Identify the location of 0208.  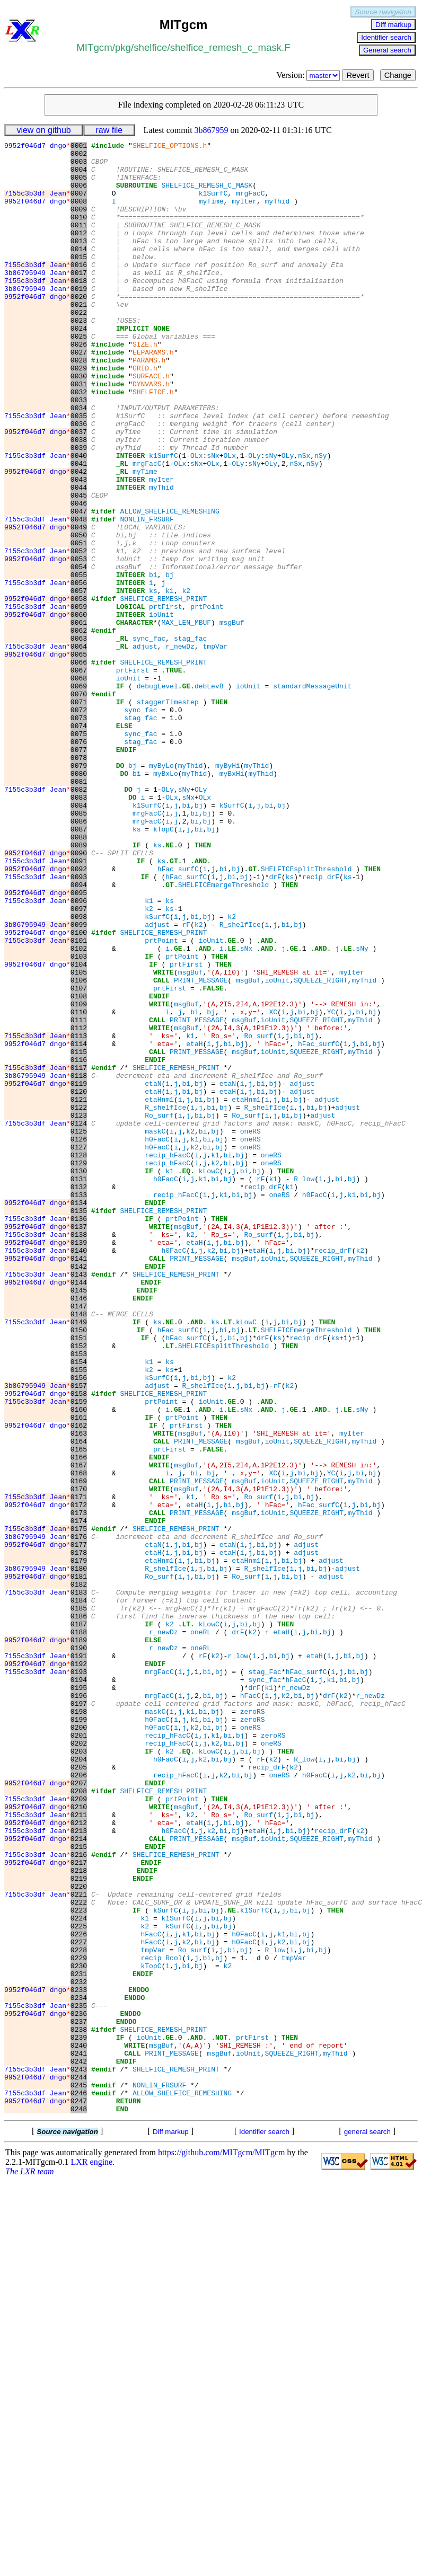
(79, 2121).